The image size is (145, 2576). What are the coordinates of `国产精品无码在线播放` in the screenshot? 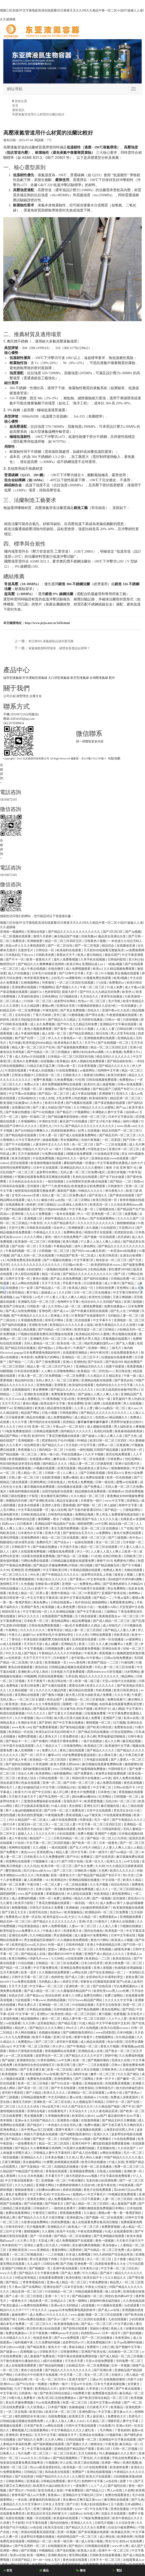 It's located at (75, 1089).